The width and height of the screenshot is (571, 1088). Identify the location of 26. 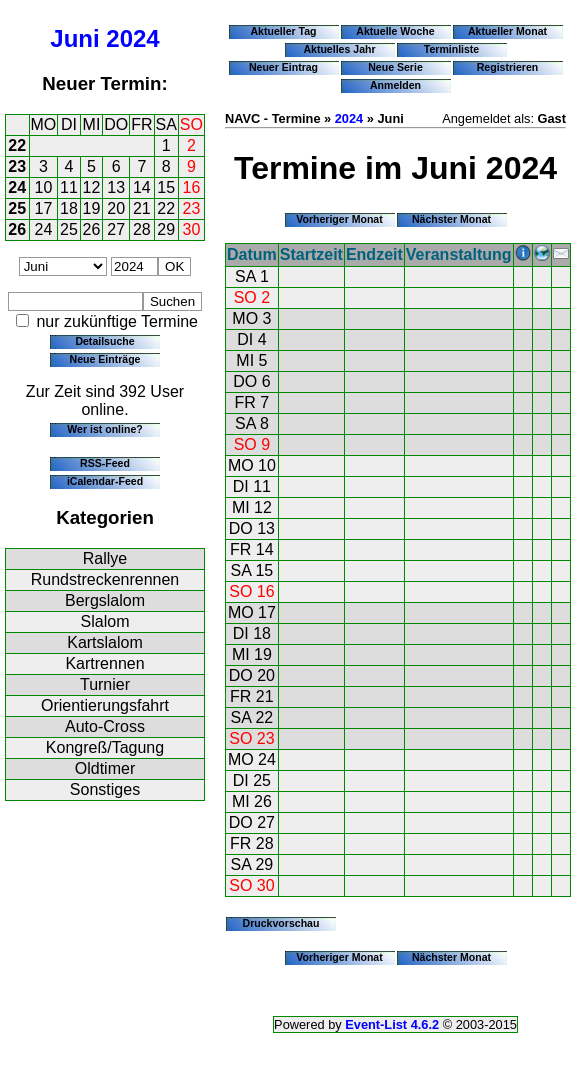
(17, 229).